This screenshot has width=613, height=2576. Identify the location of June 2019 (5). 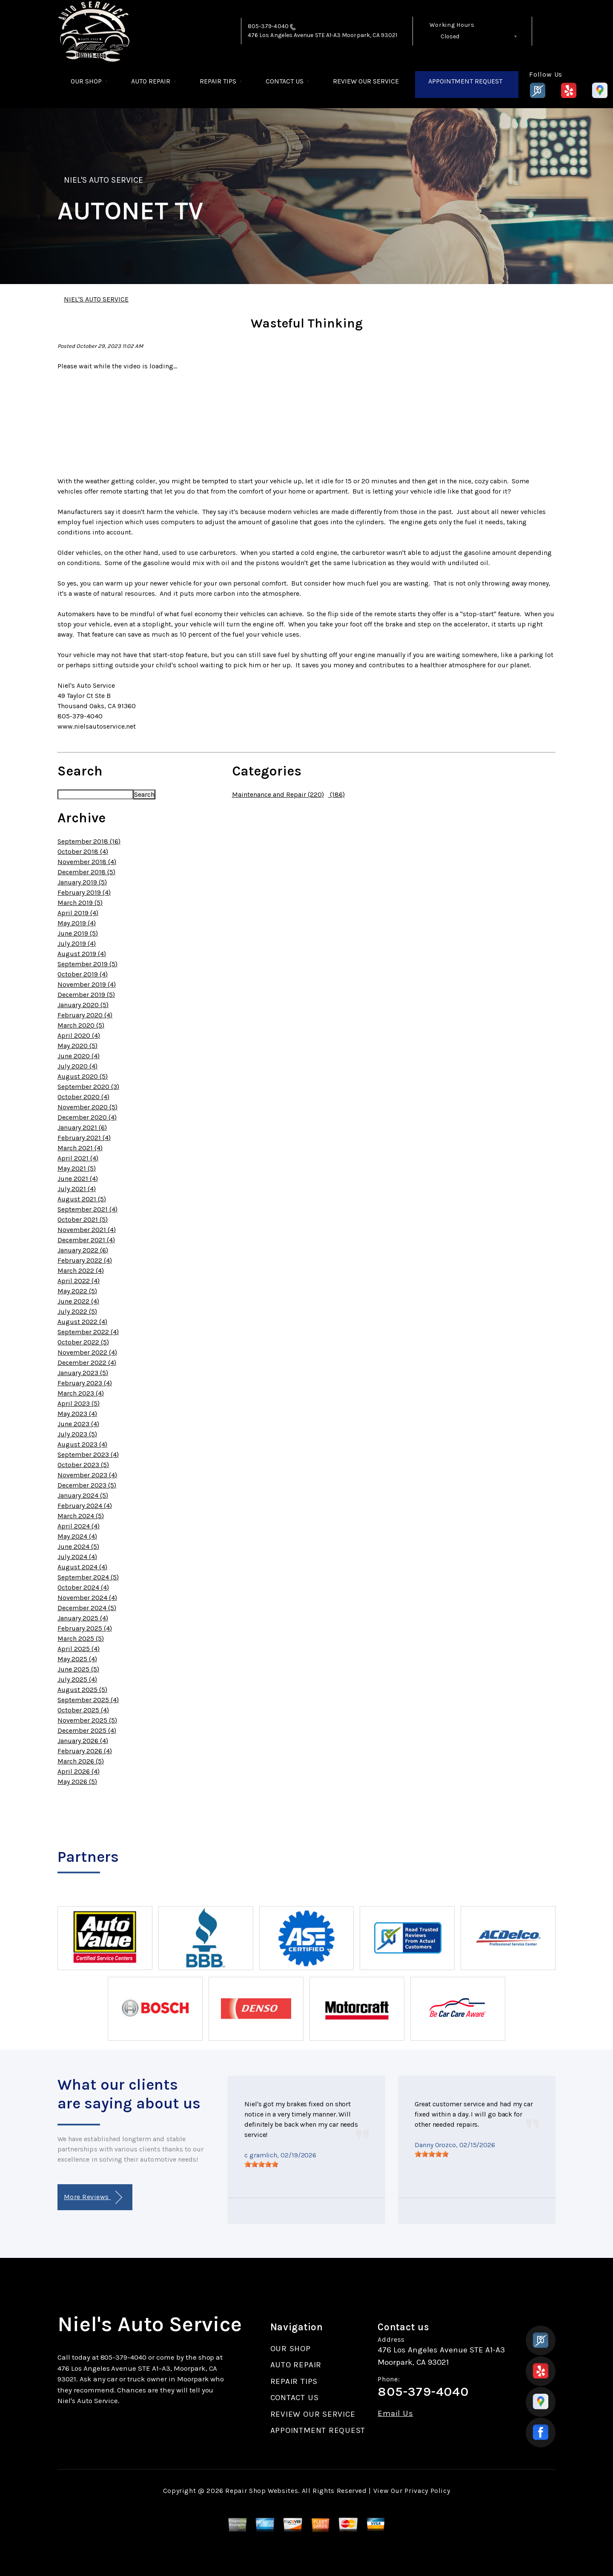
(77, 933).